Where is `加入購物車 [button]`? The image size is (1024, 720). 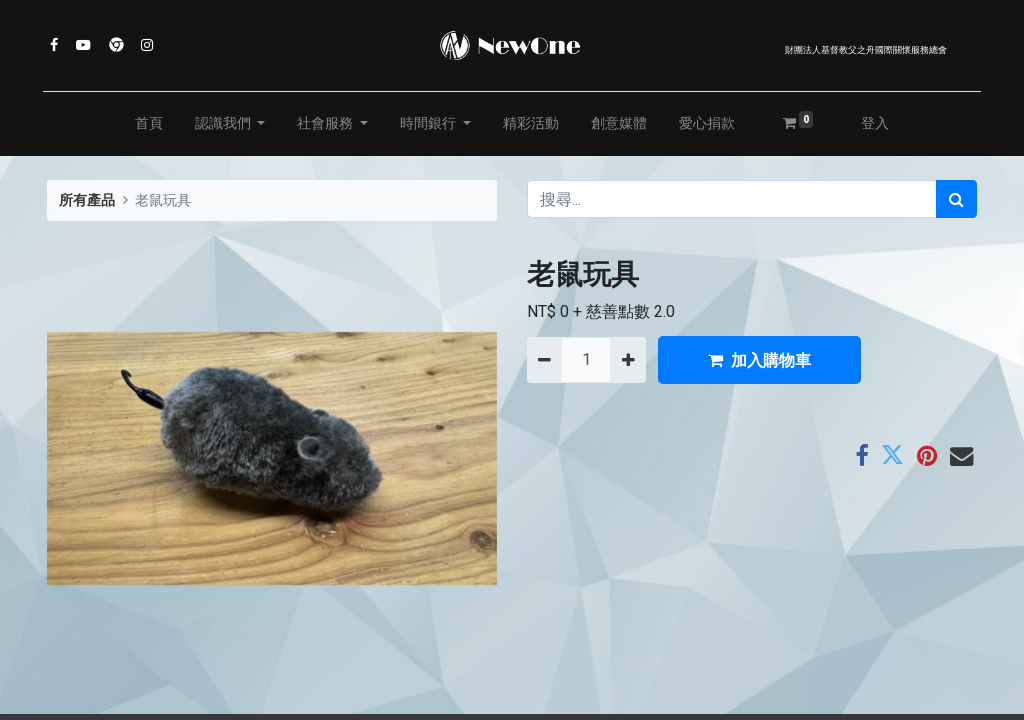 加入購物車 [button] is located at coordinates (759, 360).